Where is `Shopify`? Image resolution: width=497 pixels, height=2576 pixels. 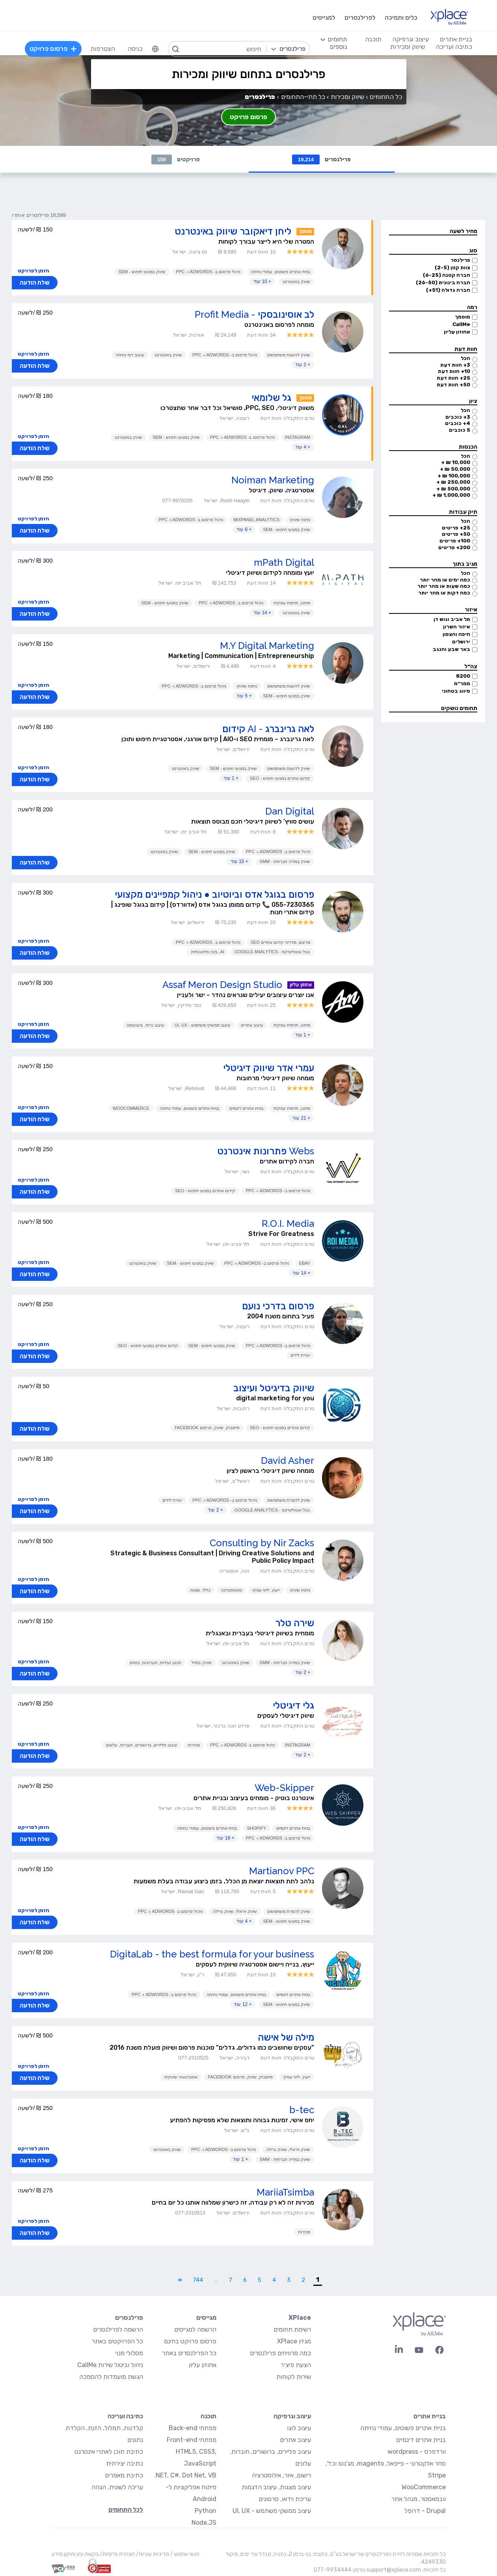 Shopify is located at coordinates (256, 1828).